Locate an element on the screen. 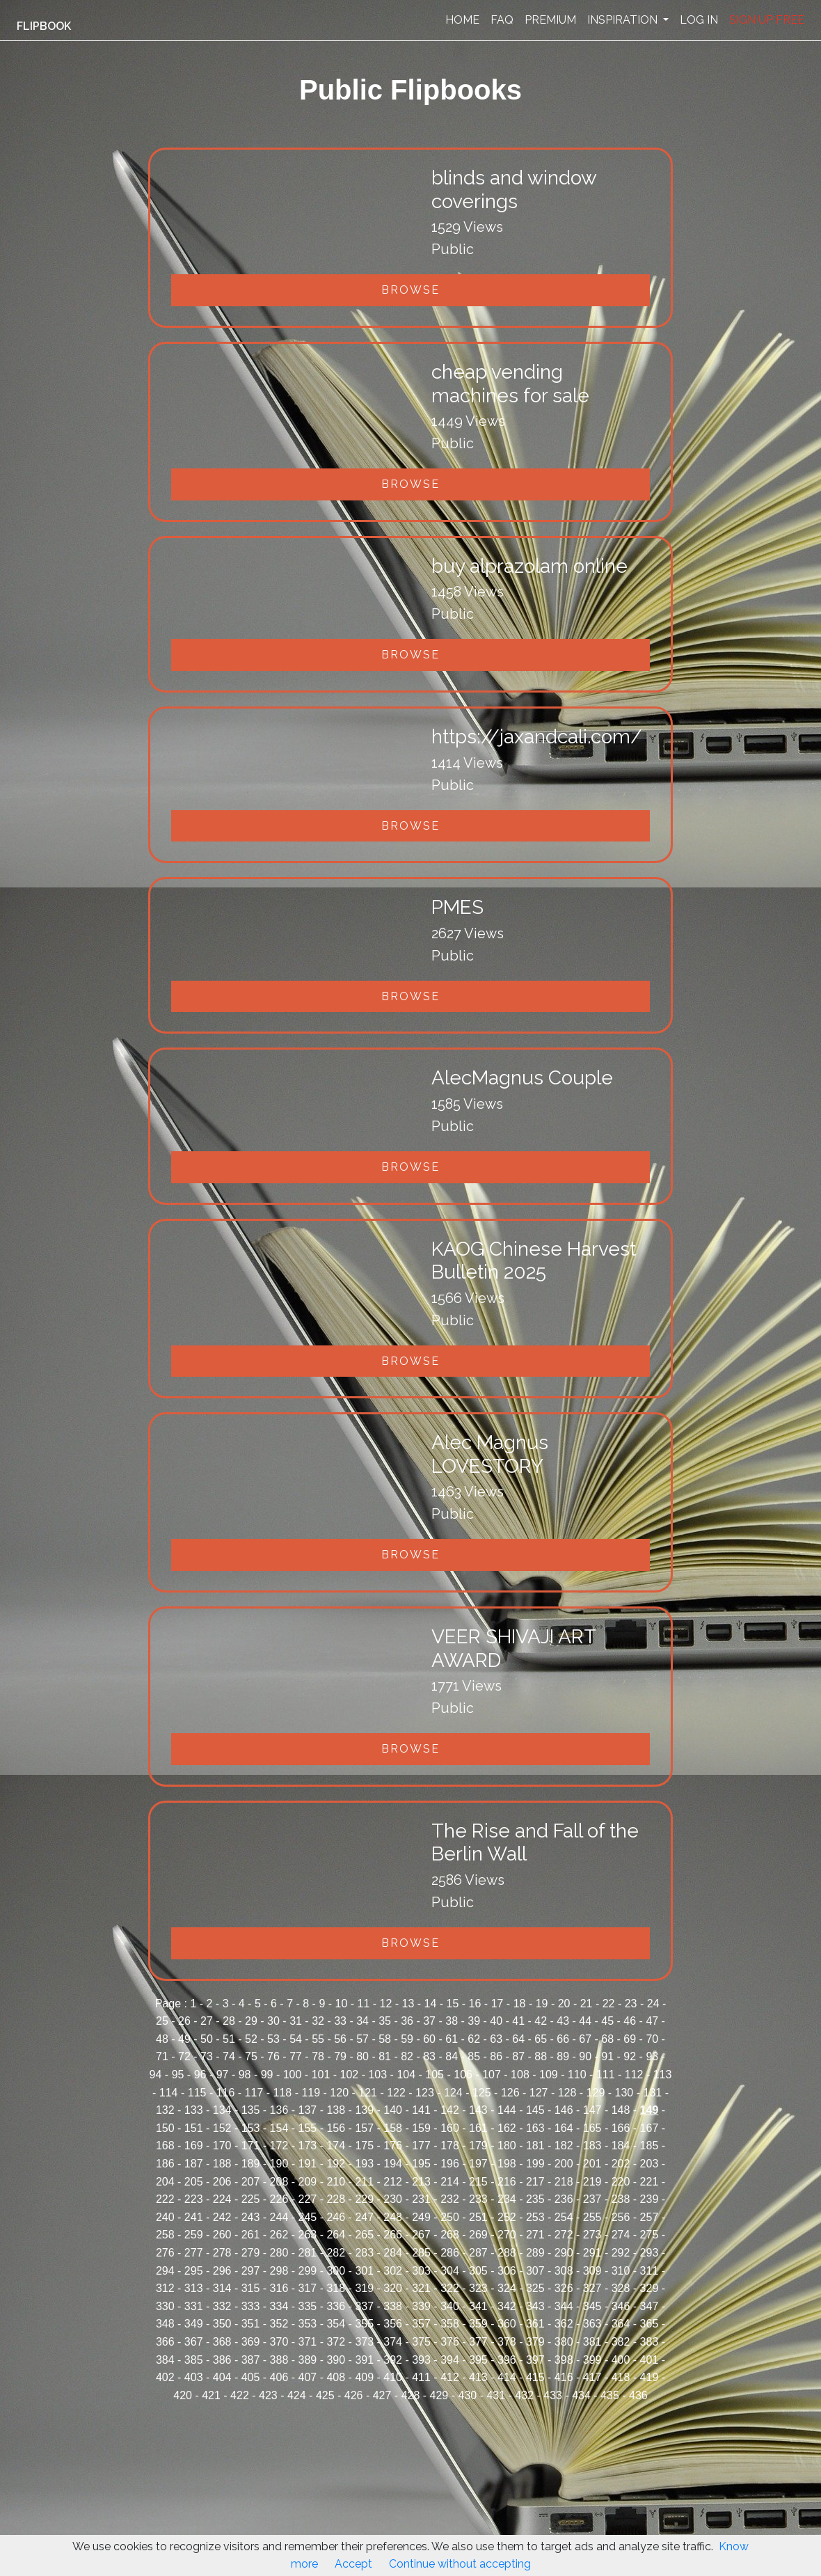 The width and height of the screenshot is (821, 2576). 378 is located at coordinates (506, 2342).